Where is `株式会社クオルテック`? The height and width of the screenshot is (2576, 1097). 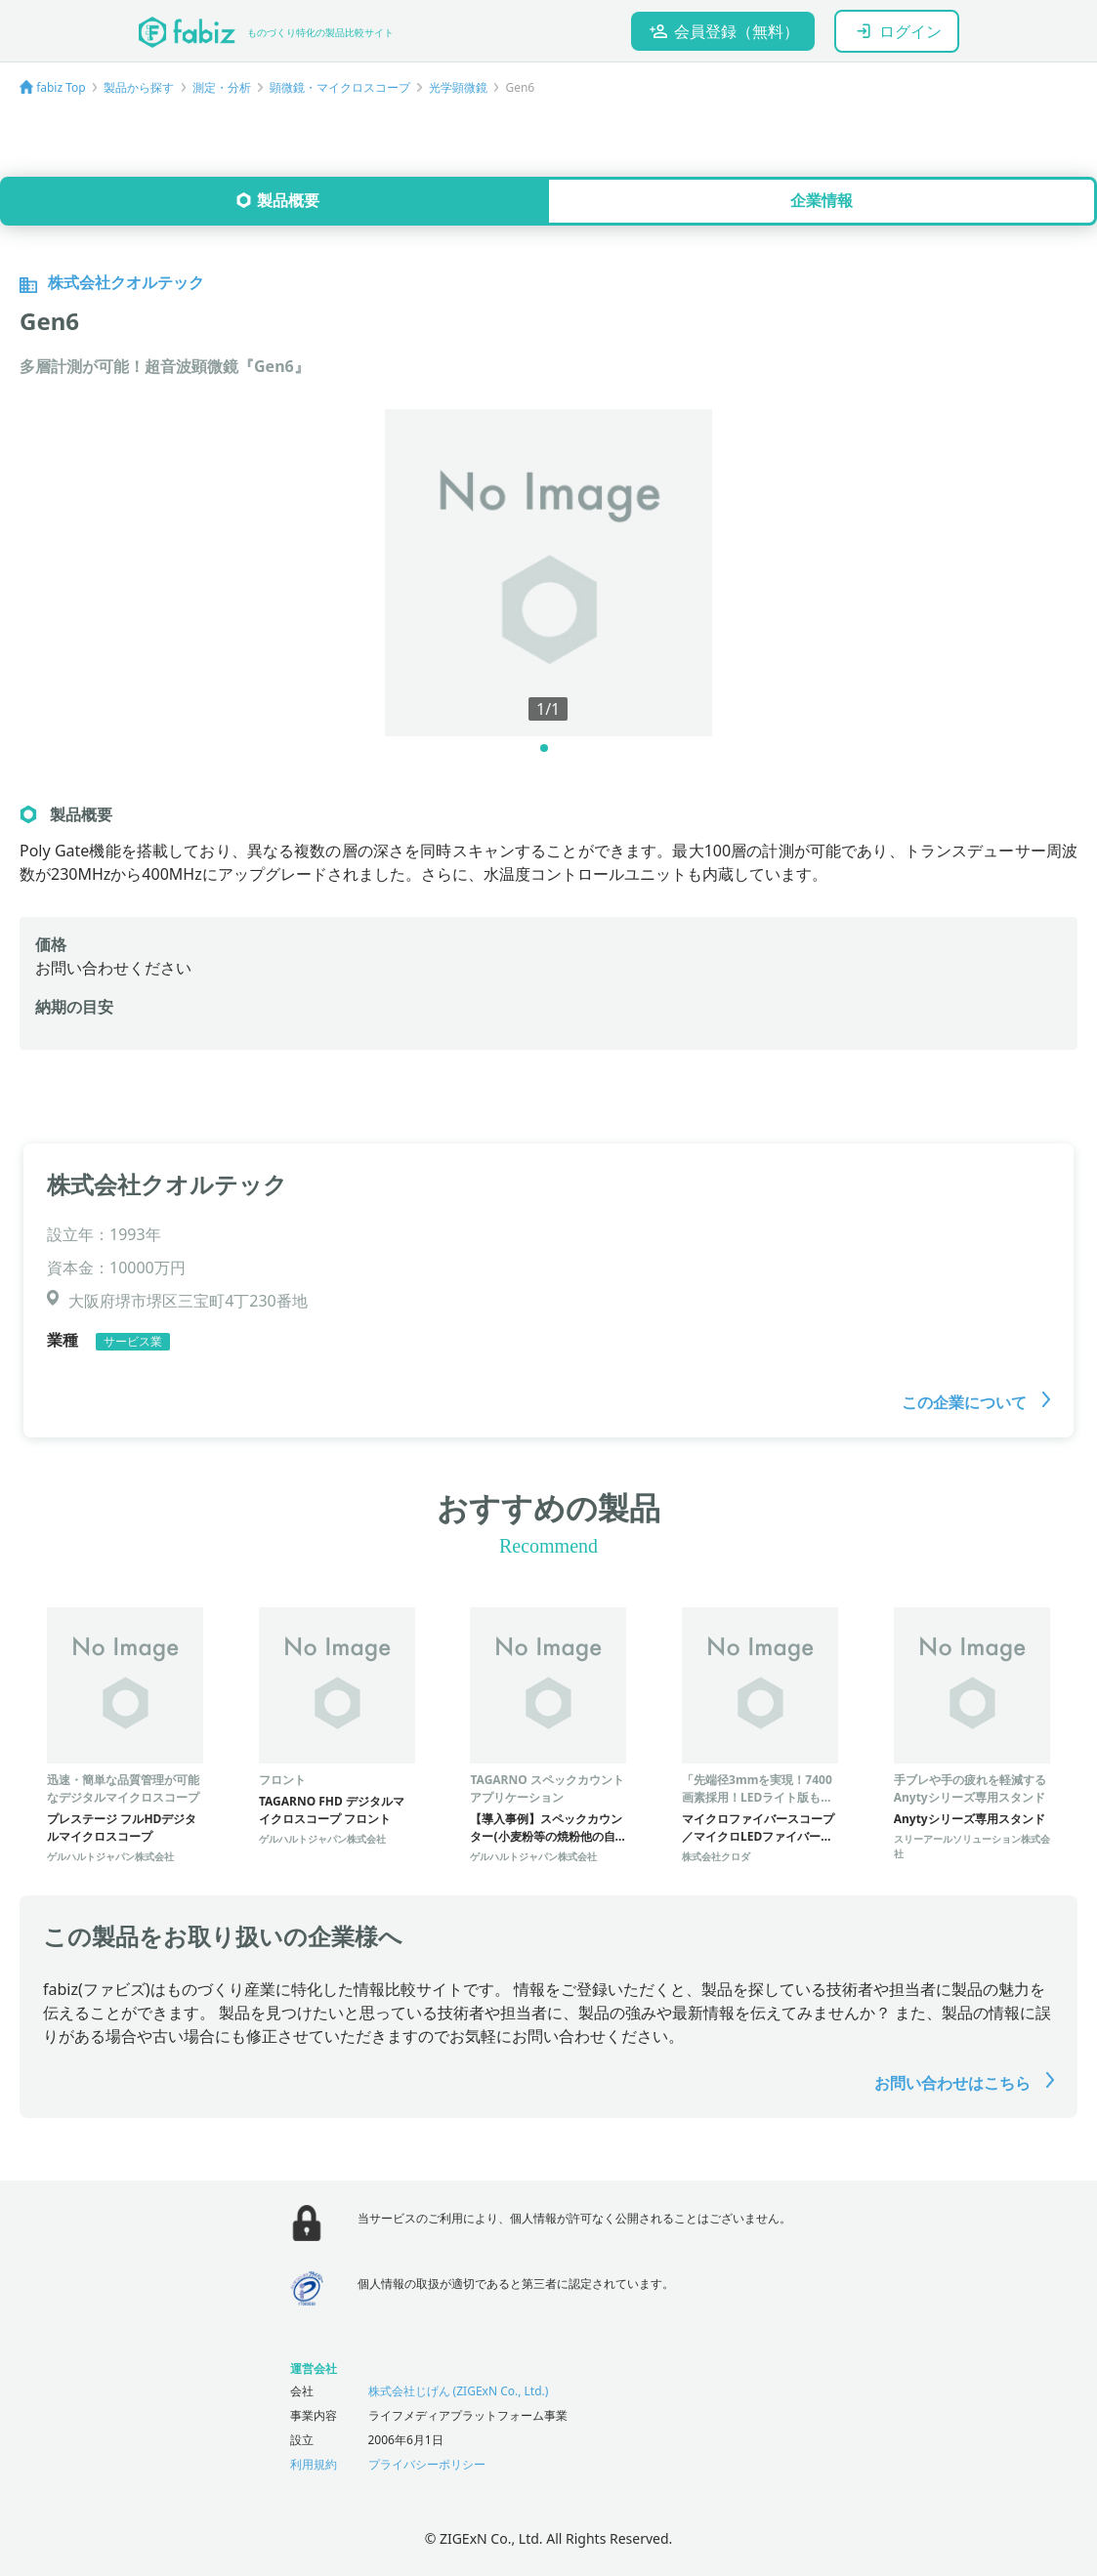
株式会社クオルテック is located at coordinates (167, 1184).